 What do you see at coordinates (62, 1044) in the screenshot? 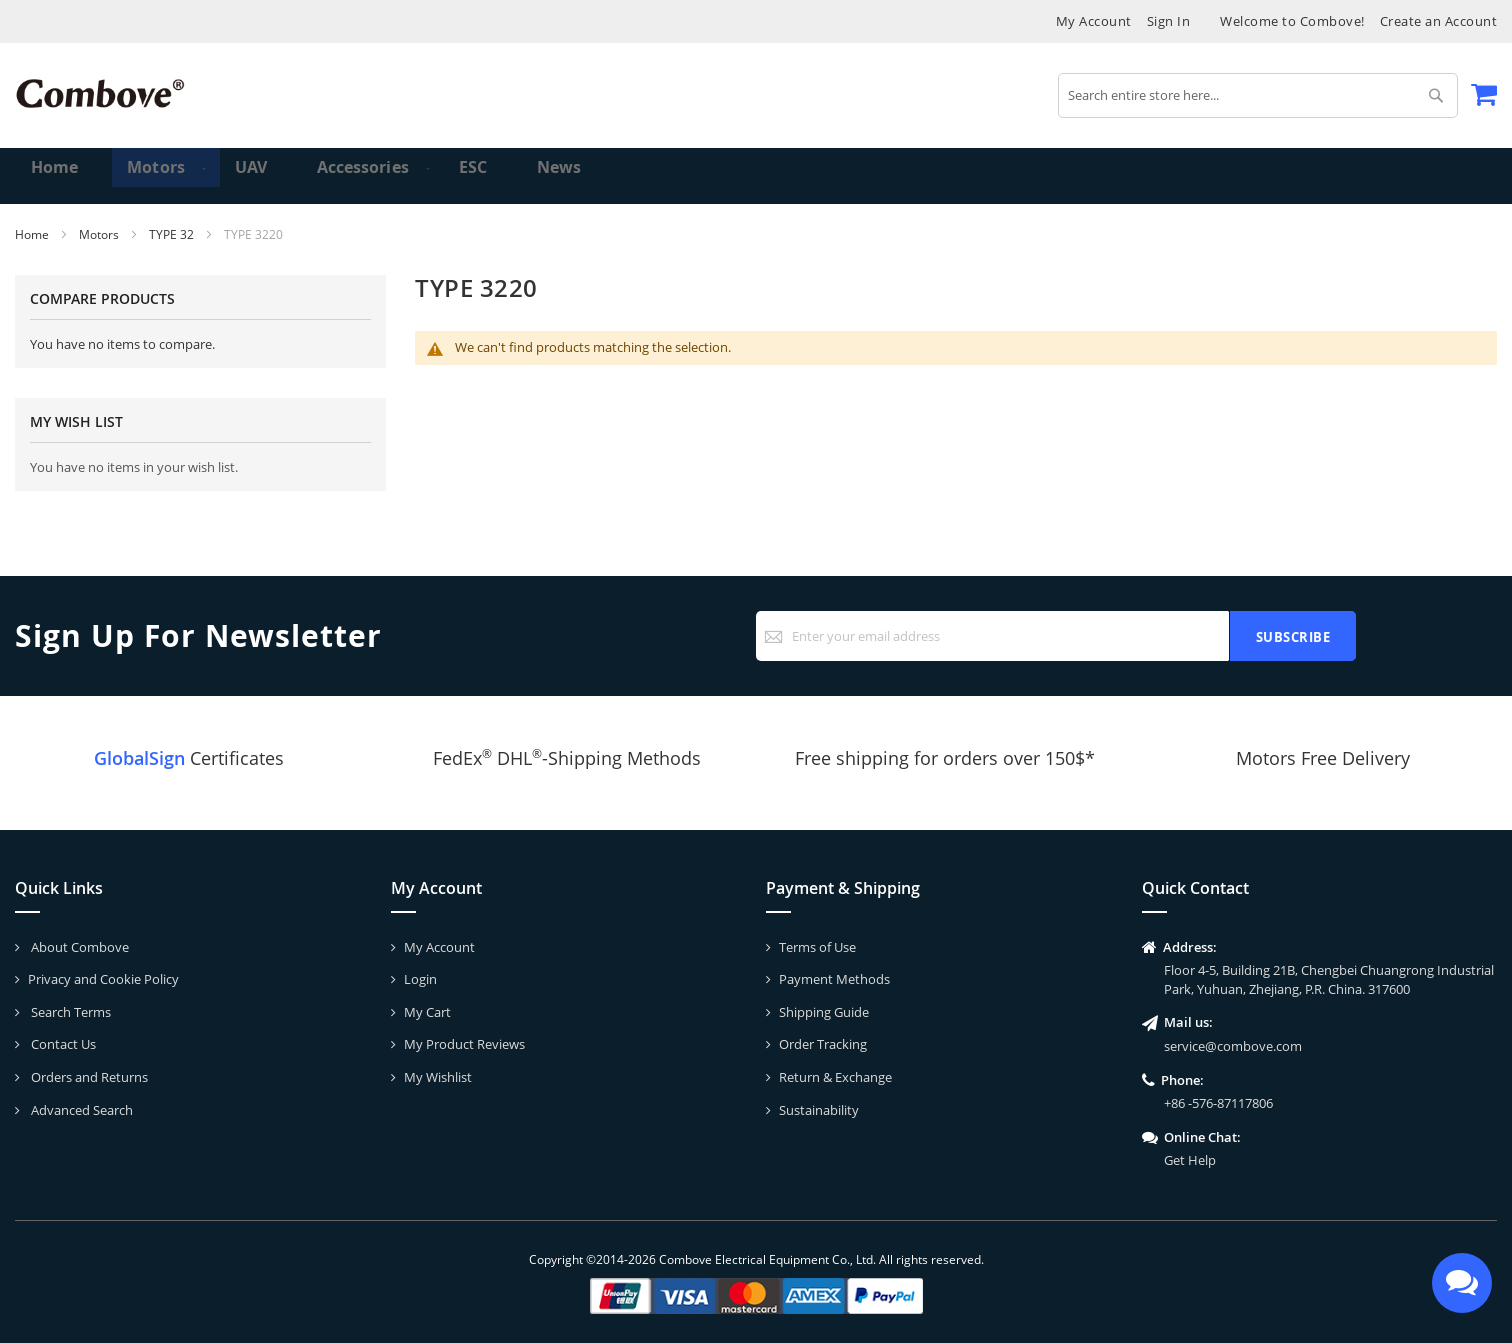
I see `Contact Us` at bounding box center [62, 1044].